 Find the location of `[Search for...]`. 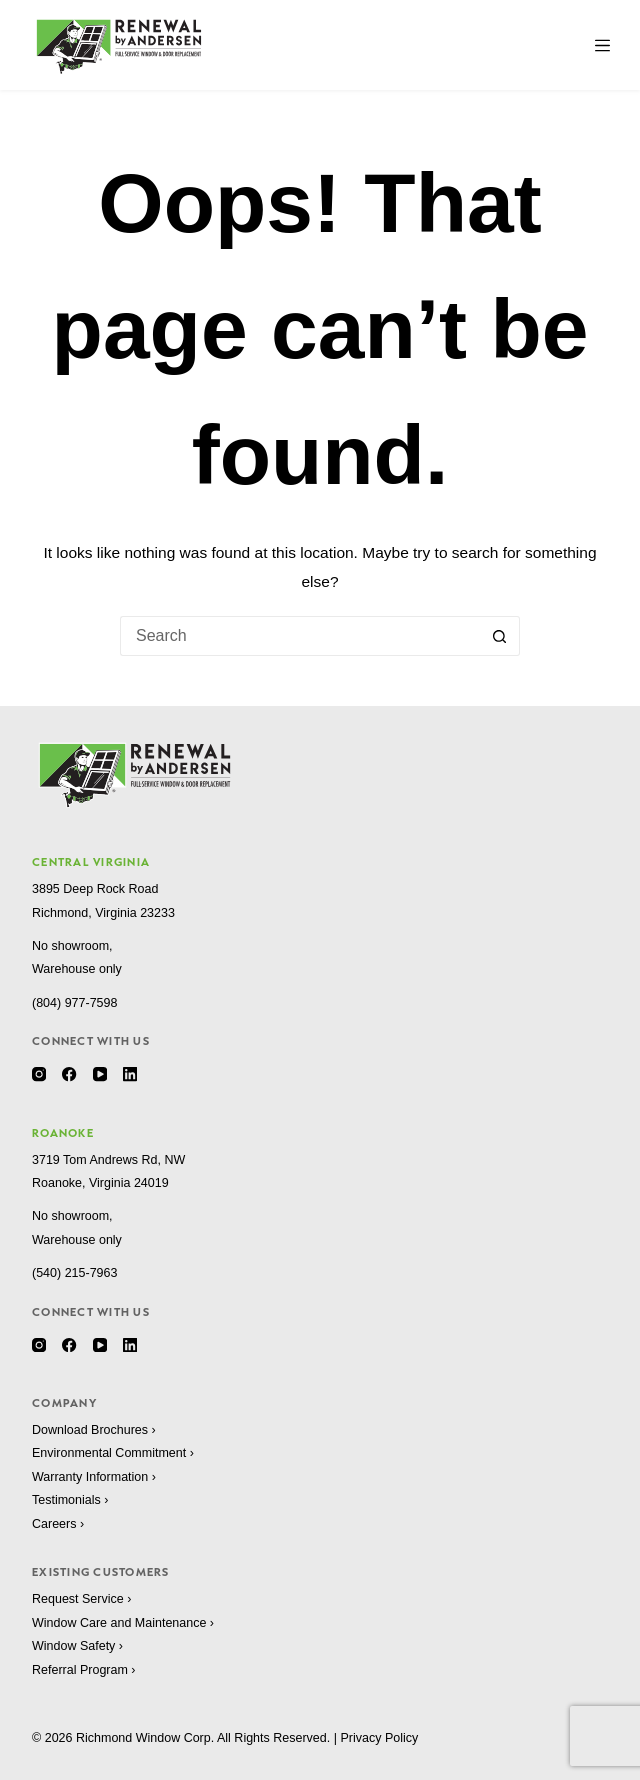

[Search for...] is located at coordinates (300, 636).